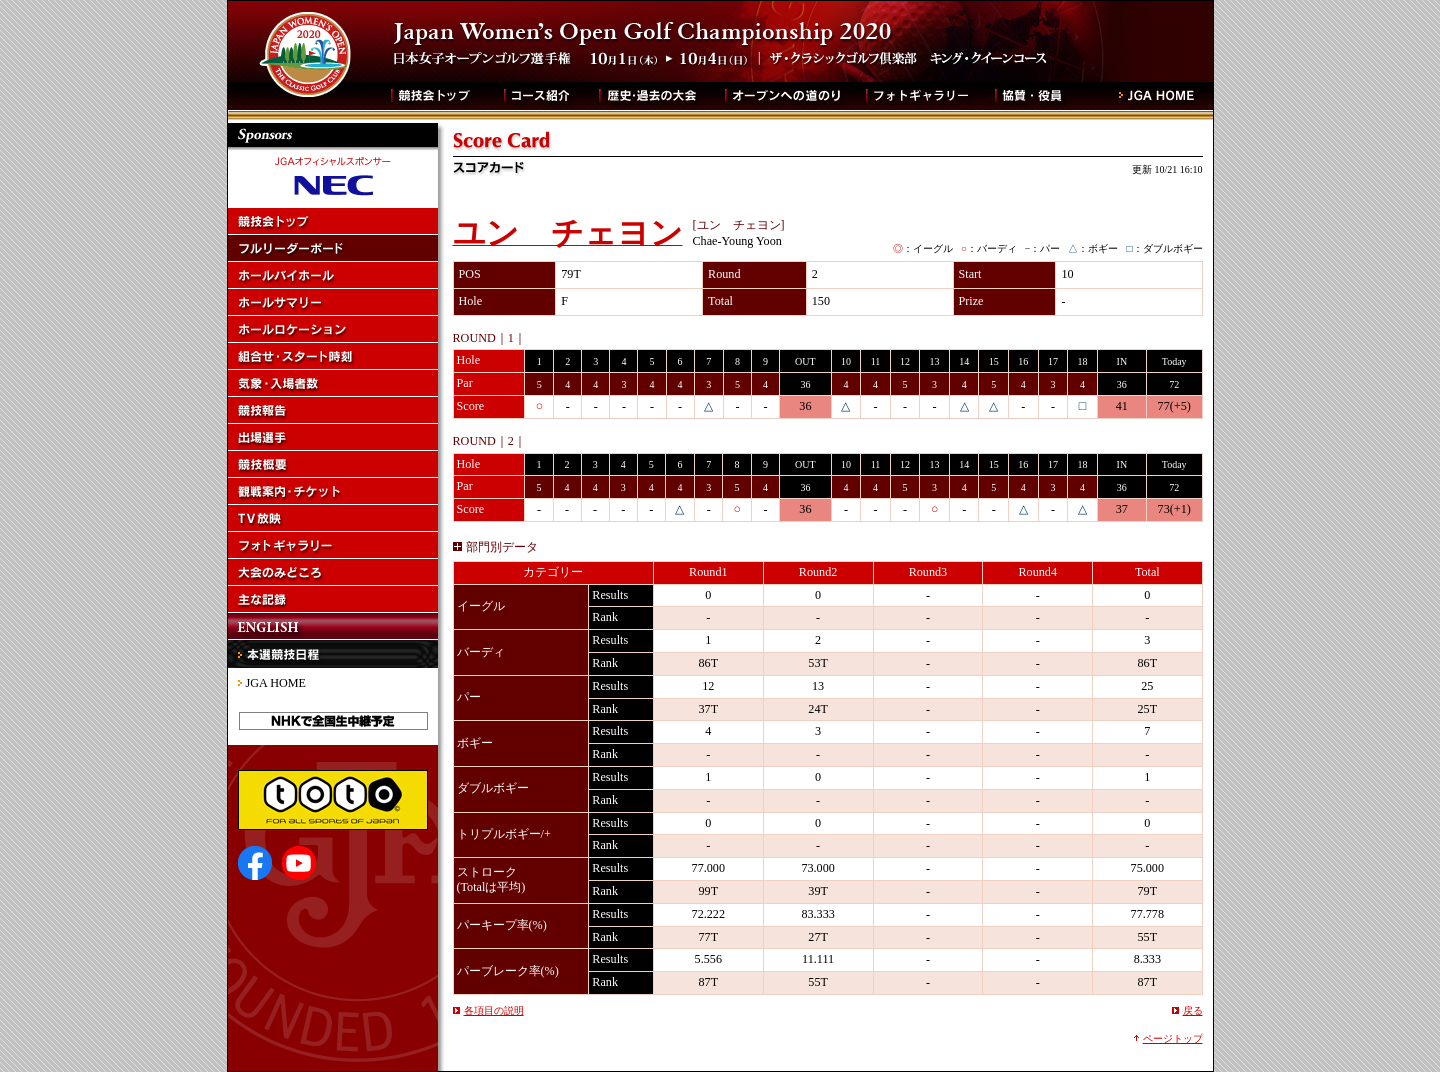 Image resolution: width=1440 pixels, height=1072 pixels. Describe the element at coordinates (1173, 1038) in the screenshot. I see `ページトップ` at that location.